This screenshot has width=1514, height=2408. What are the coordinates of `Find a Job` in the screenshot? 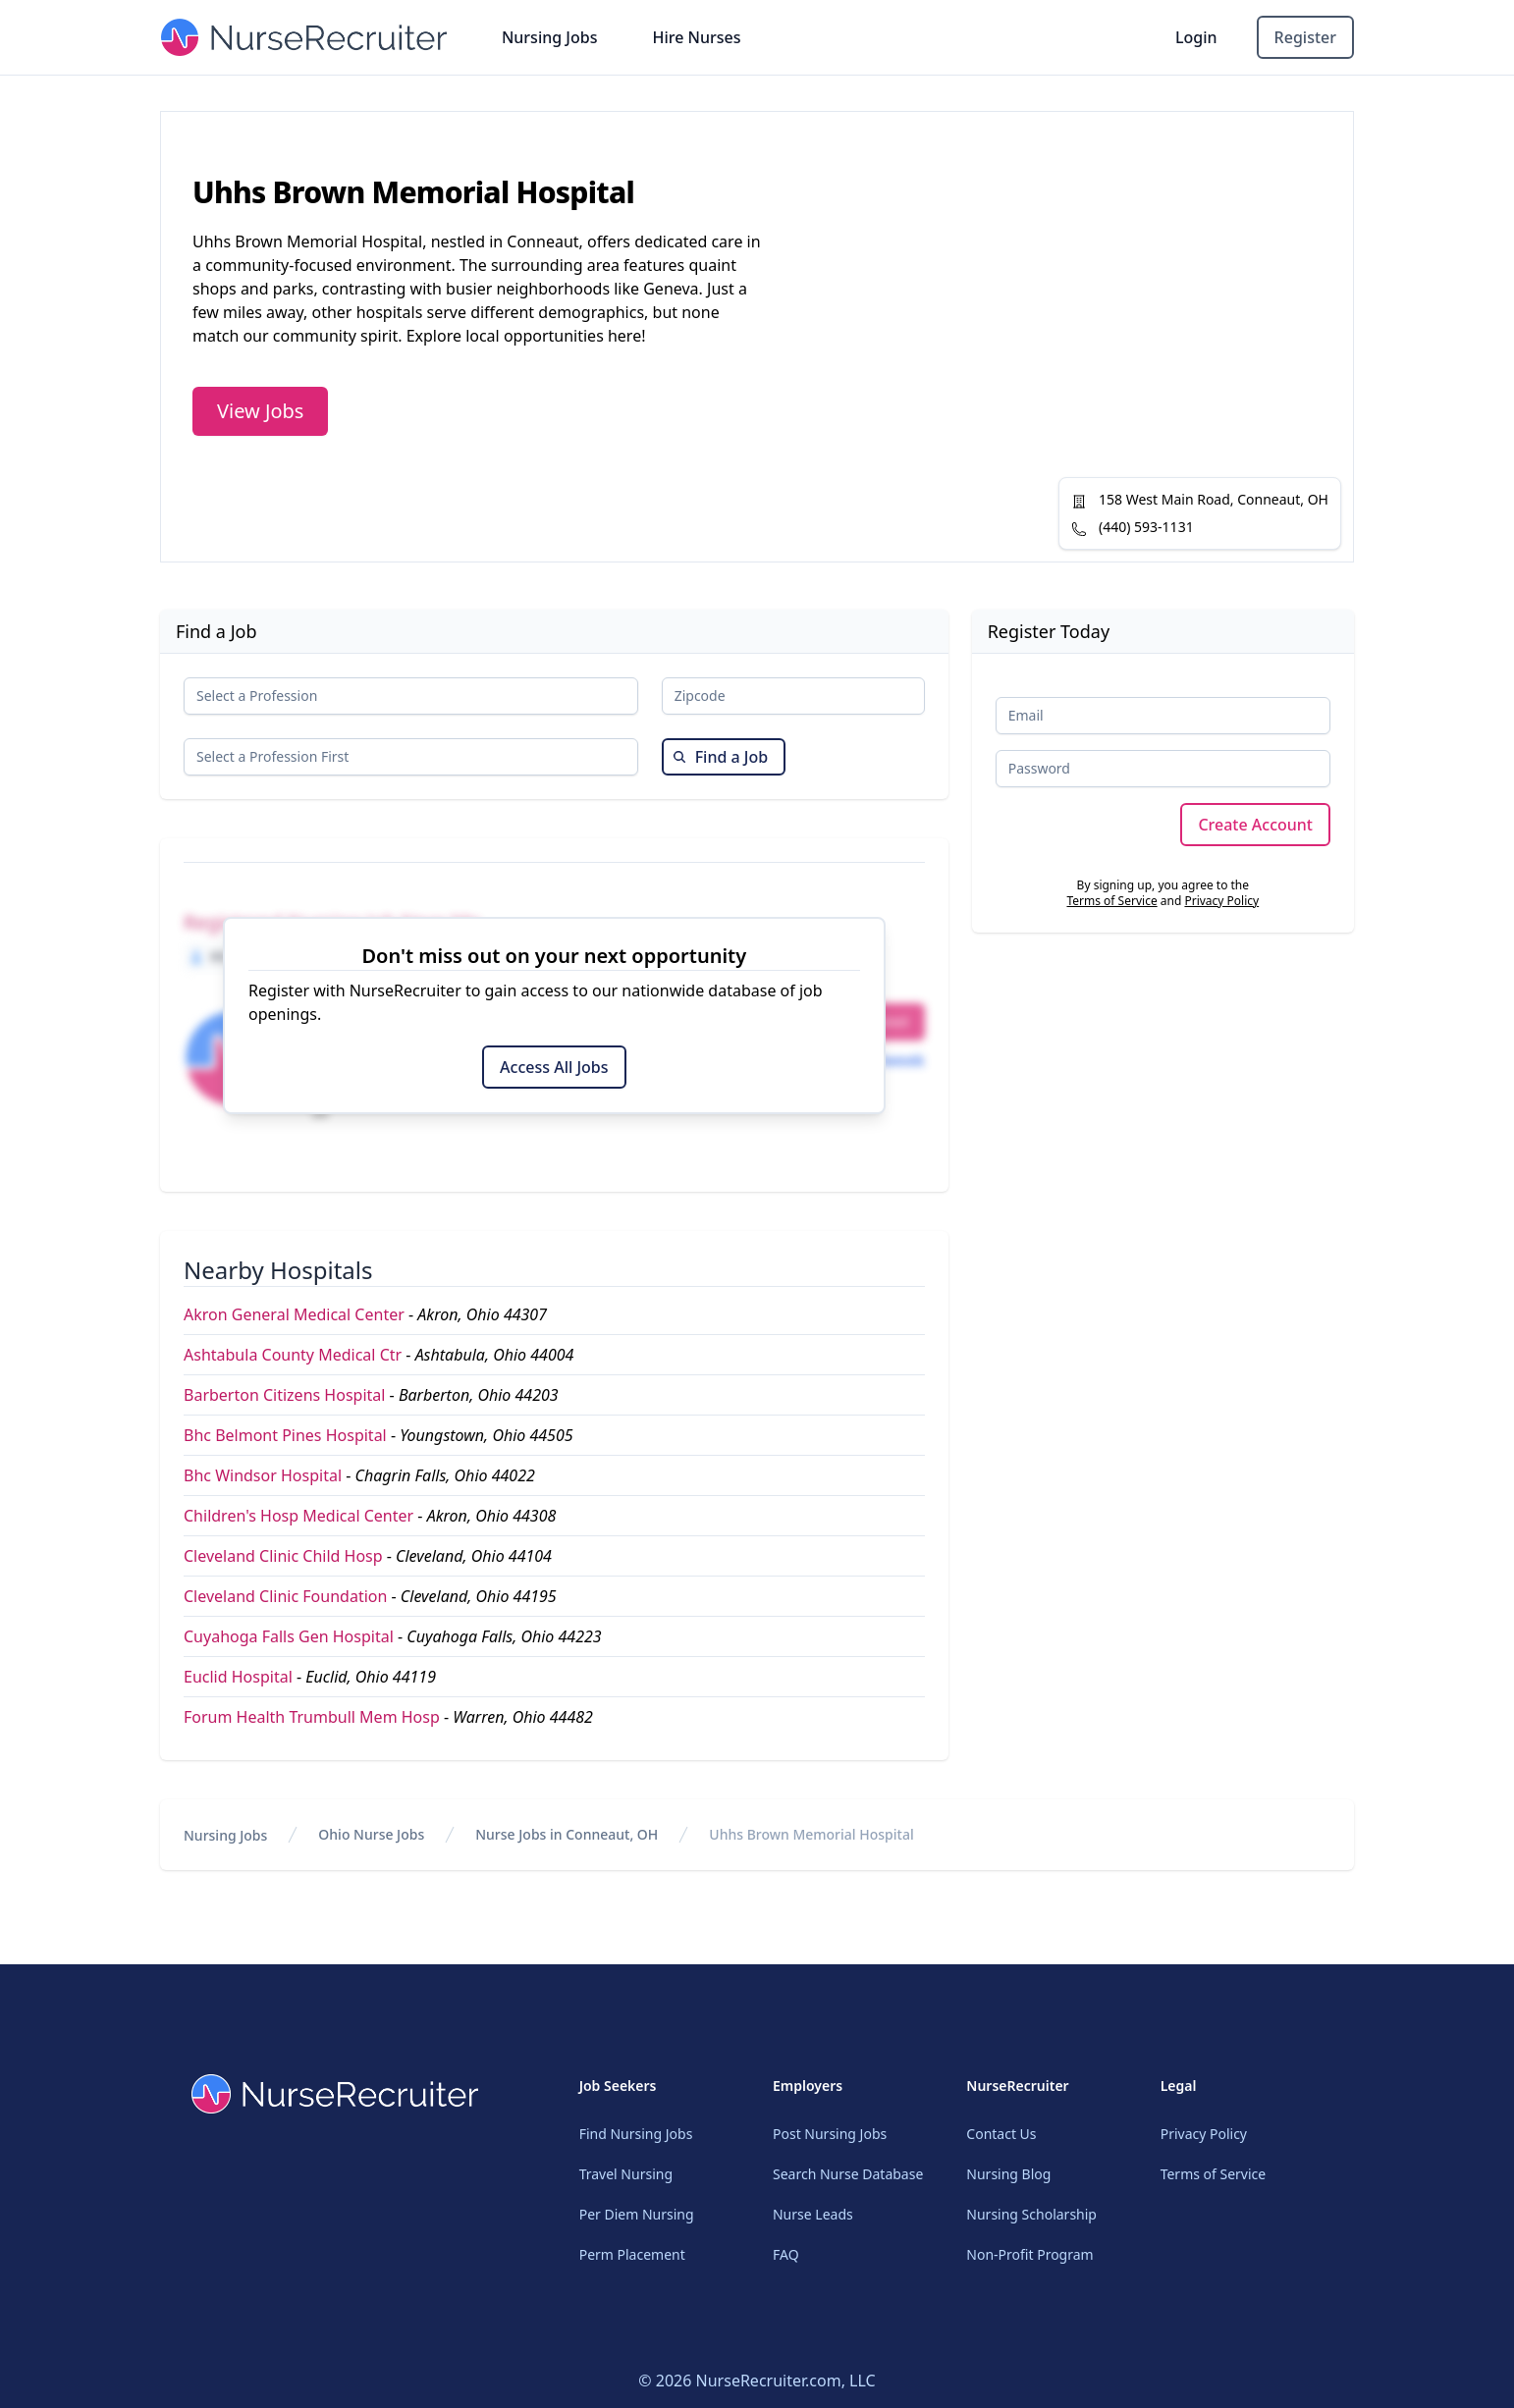 It's located at (720, 757).